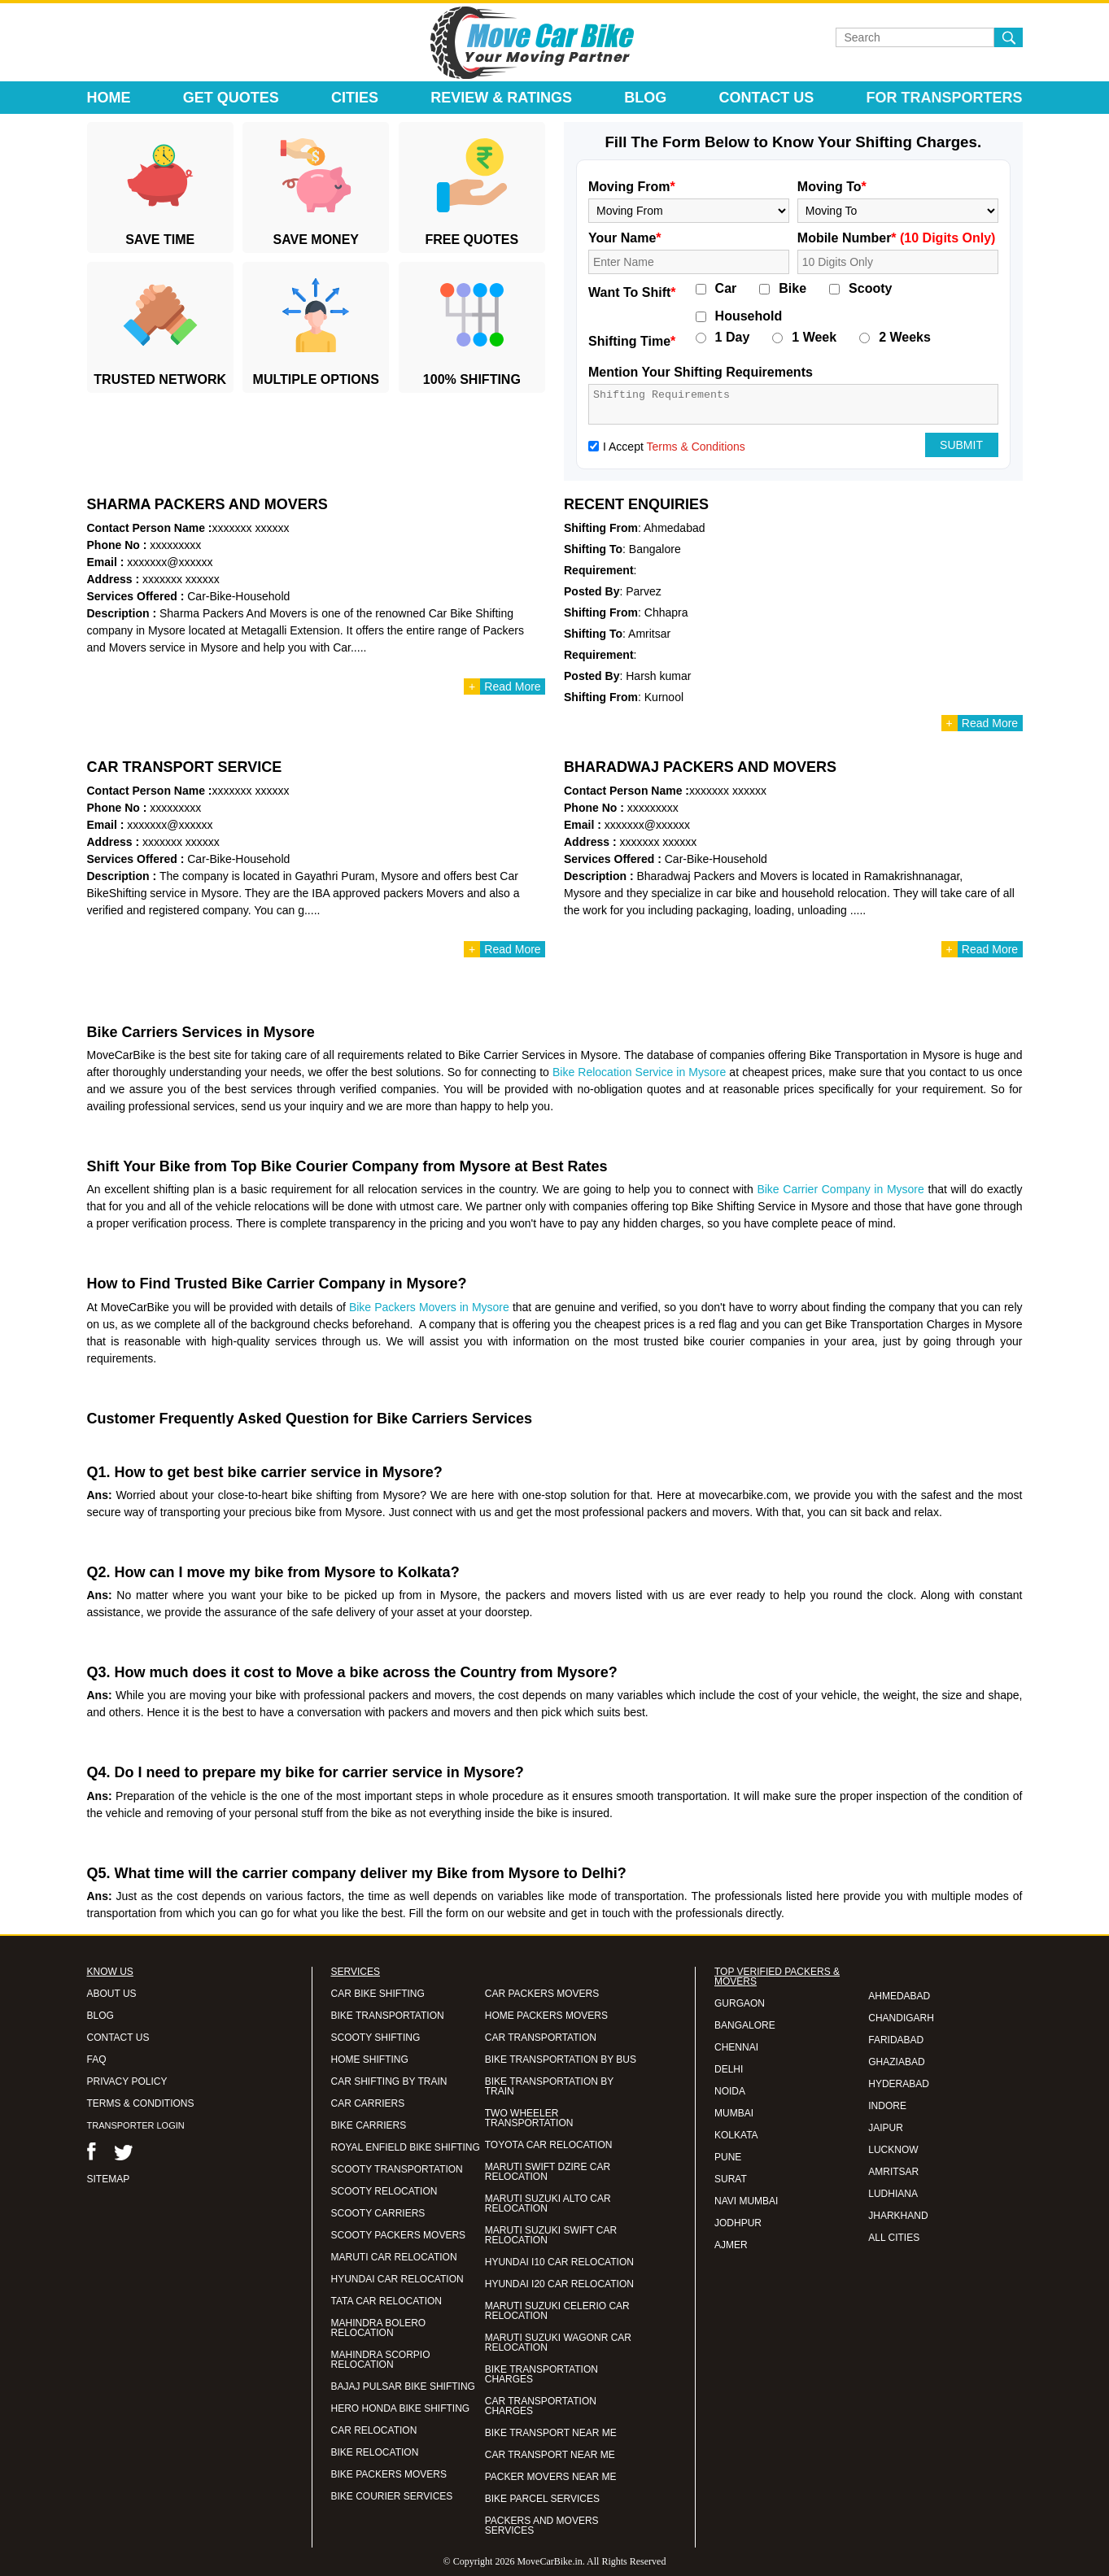 Image resolution: width=1109 pixels, height=2576 pixels. What do you see at coordinates (389, 2081) in the screenshot?
I see `CAR SHIFTING BY TRAIN` at bounding box center [389, 2081].